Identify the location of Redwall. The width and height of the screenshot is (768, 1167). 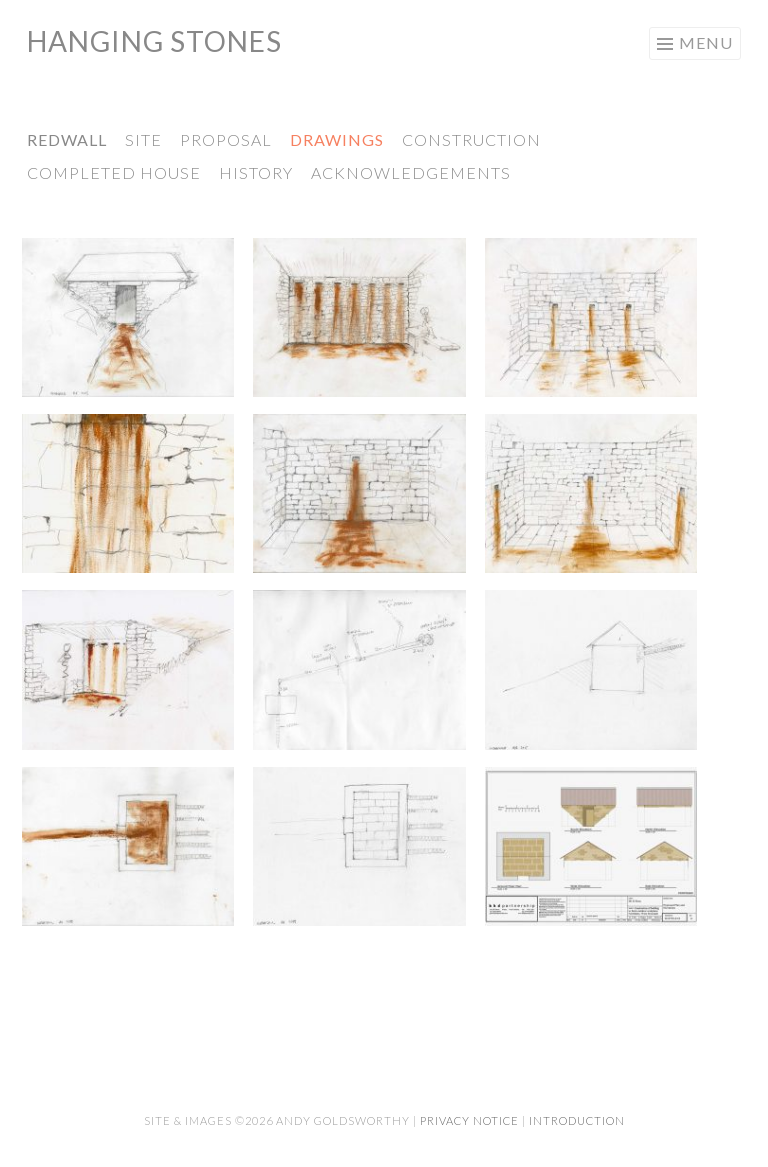
(67, 139).